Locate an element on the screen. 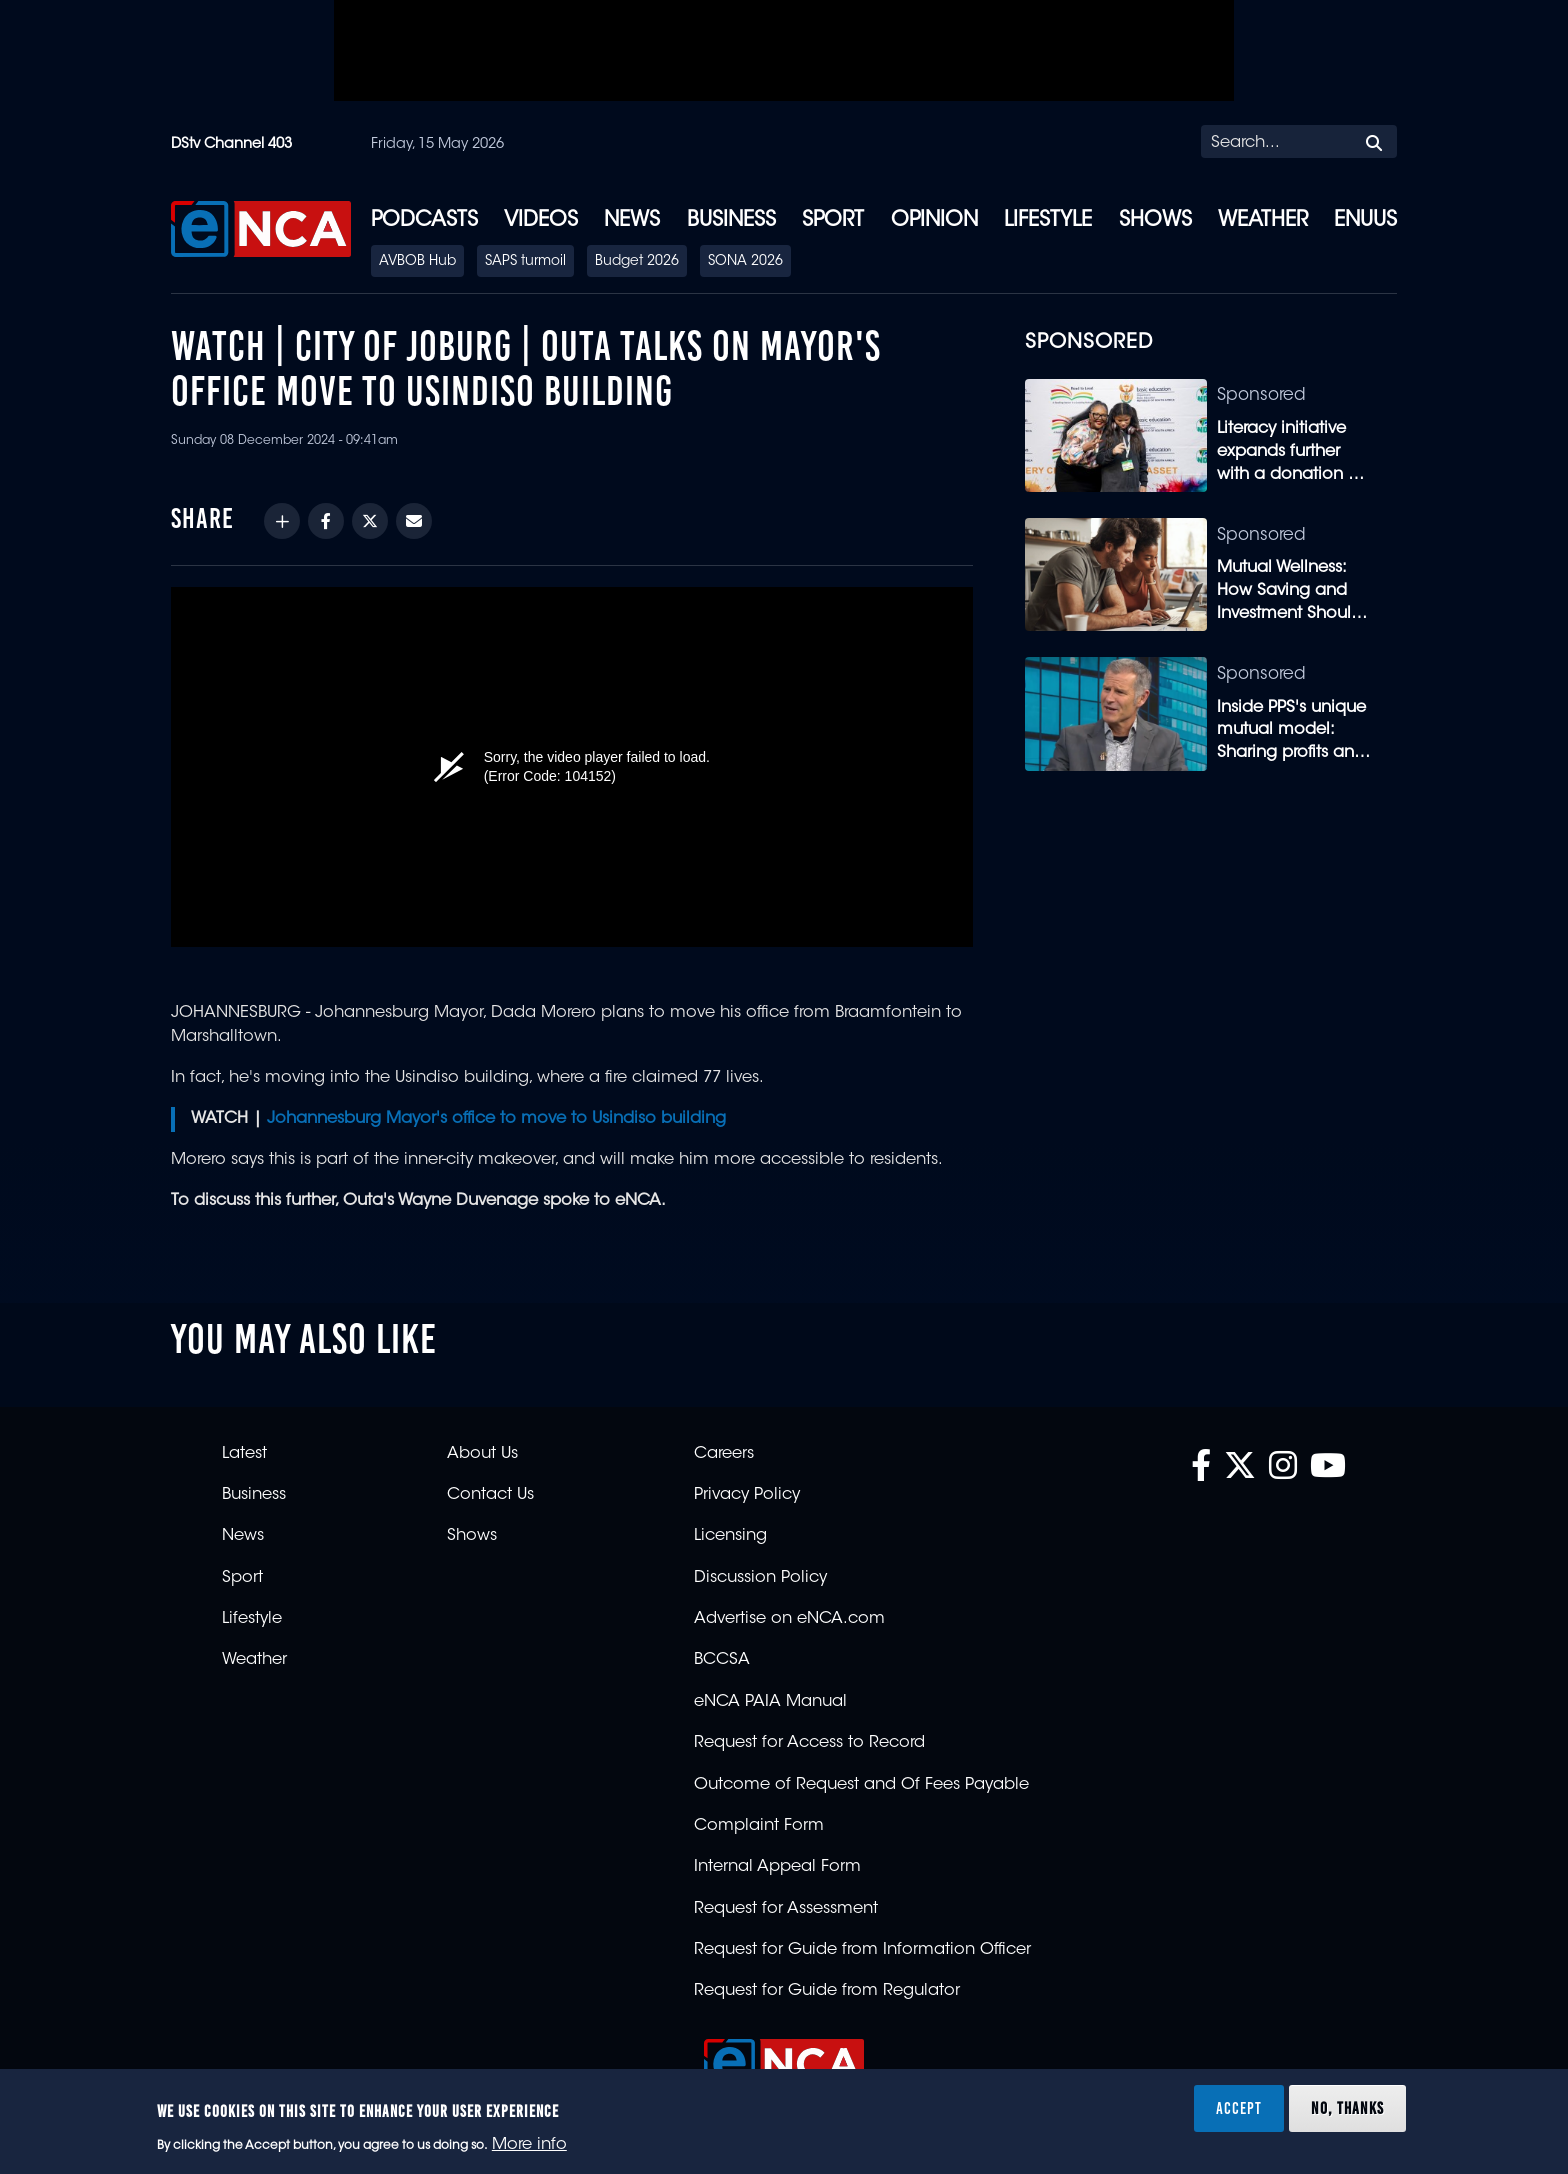  SONA 2026 is located at coordinates (745, 262).